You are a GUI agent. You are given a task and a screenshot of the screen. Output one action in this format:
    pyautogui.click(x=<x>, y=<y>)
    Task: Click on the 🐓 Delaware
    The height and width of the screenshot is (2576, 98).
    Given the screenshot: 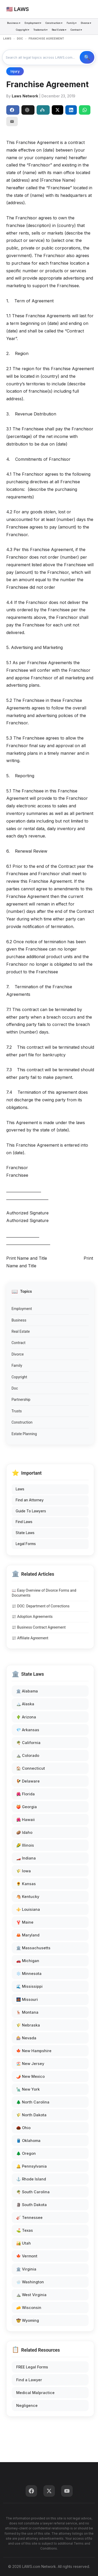 What is the action you would take?
    pyautogui.click(x=28, y=1781)
    